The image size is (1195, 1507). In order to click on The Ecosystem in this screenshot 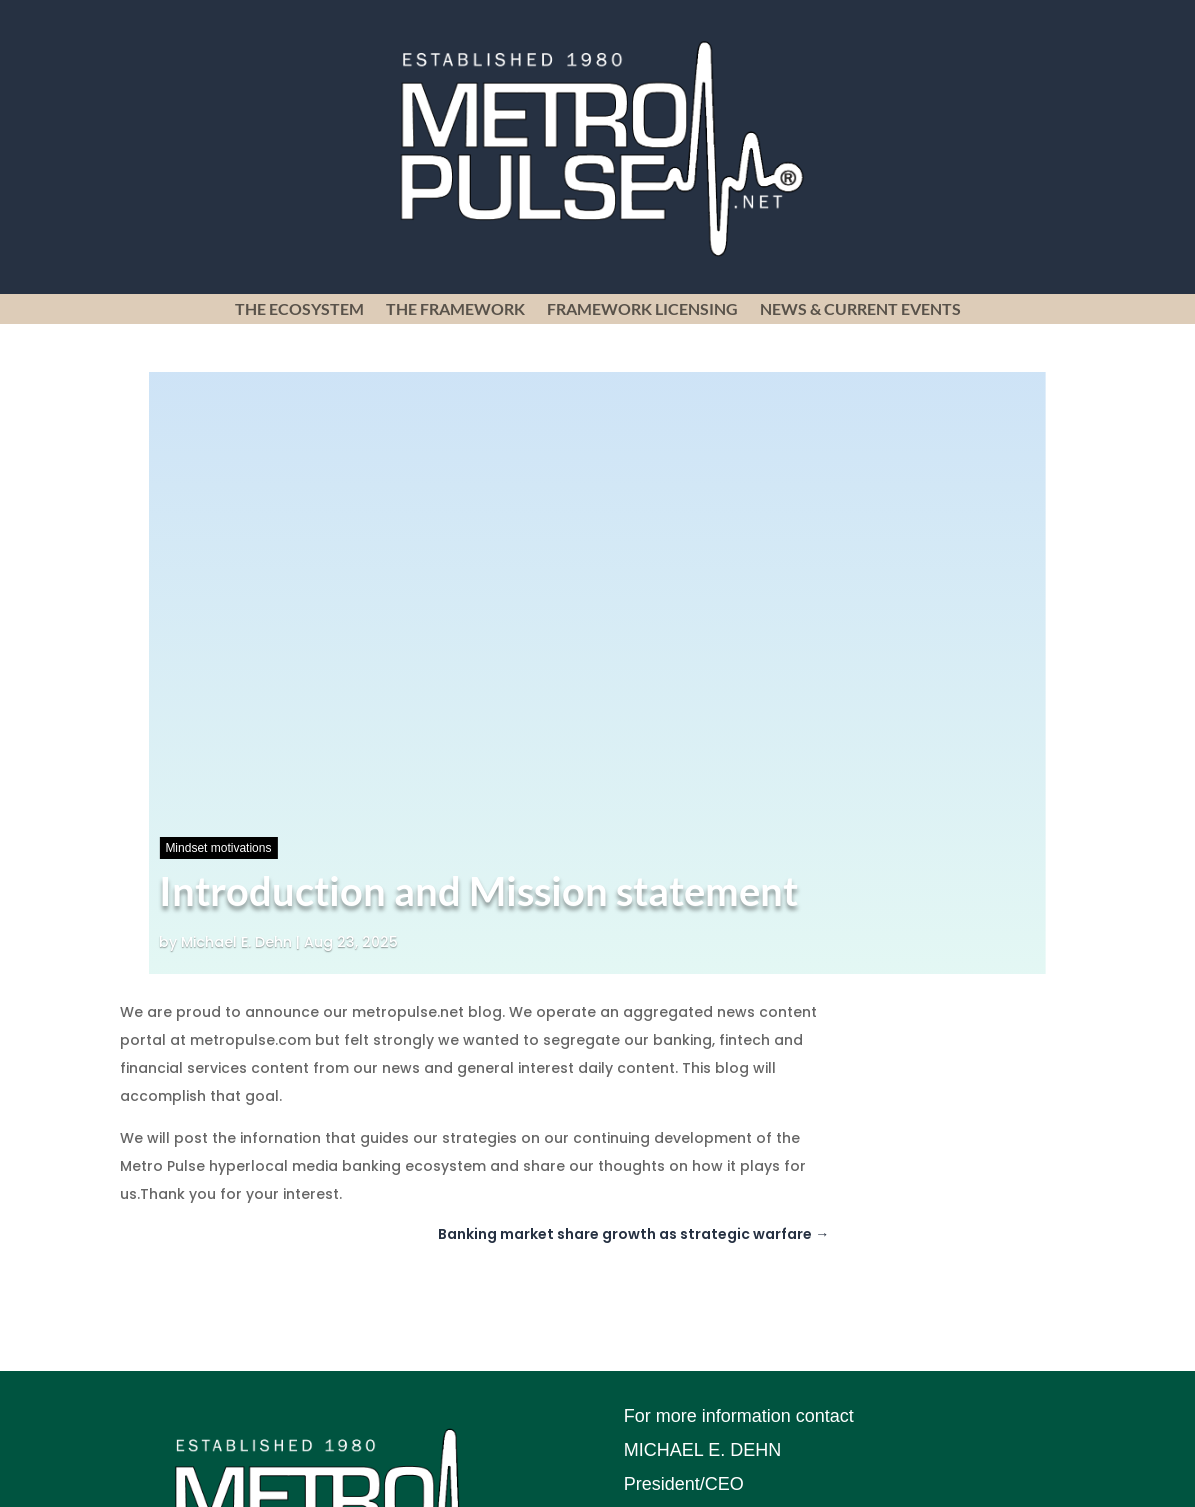, I will do `click(299, 310)`.